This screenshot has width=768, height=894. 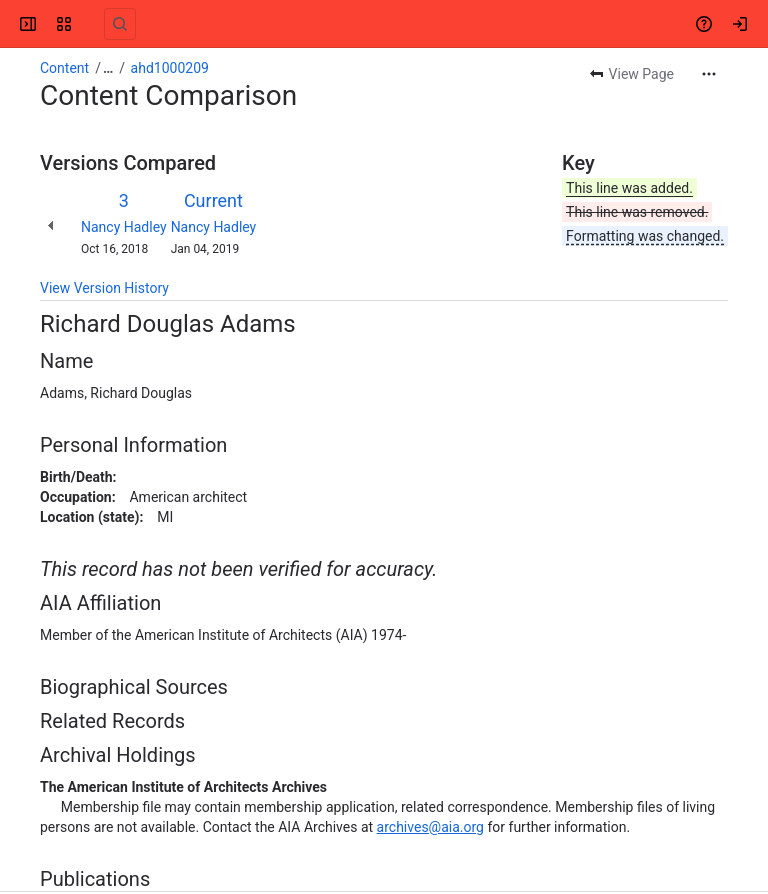 What do you see at coordinates (709, 74) in the screenshot?
I see `[More actions]` at bounding box center [709, 74].